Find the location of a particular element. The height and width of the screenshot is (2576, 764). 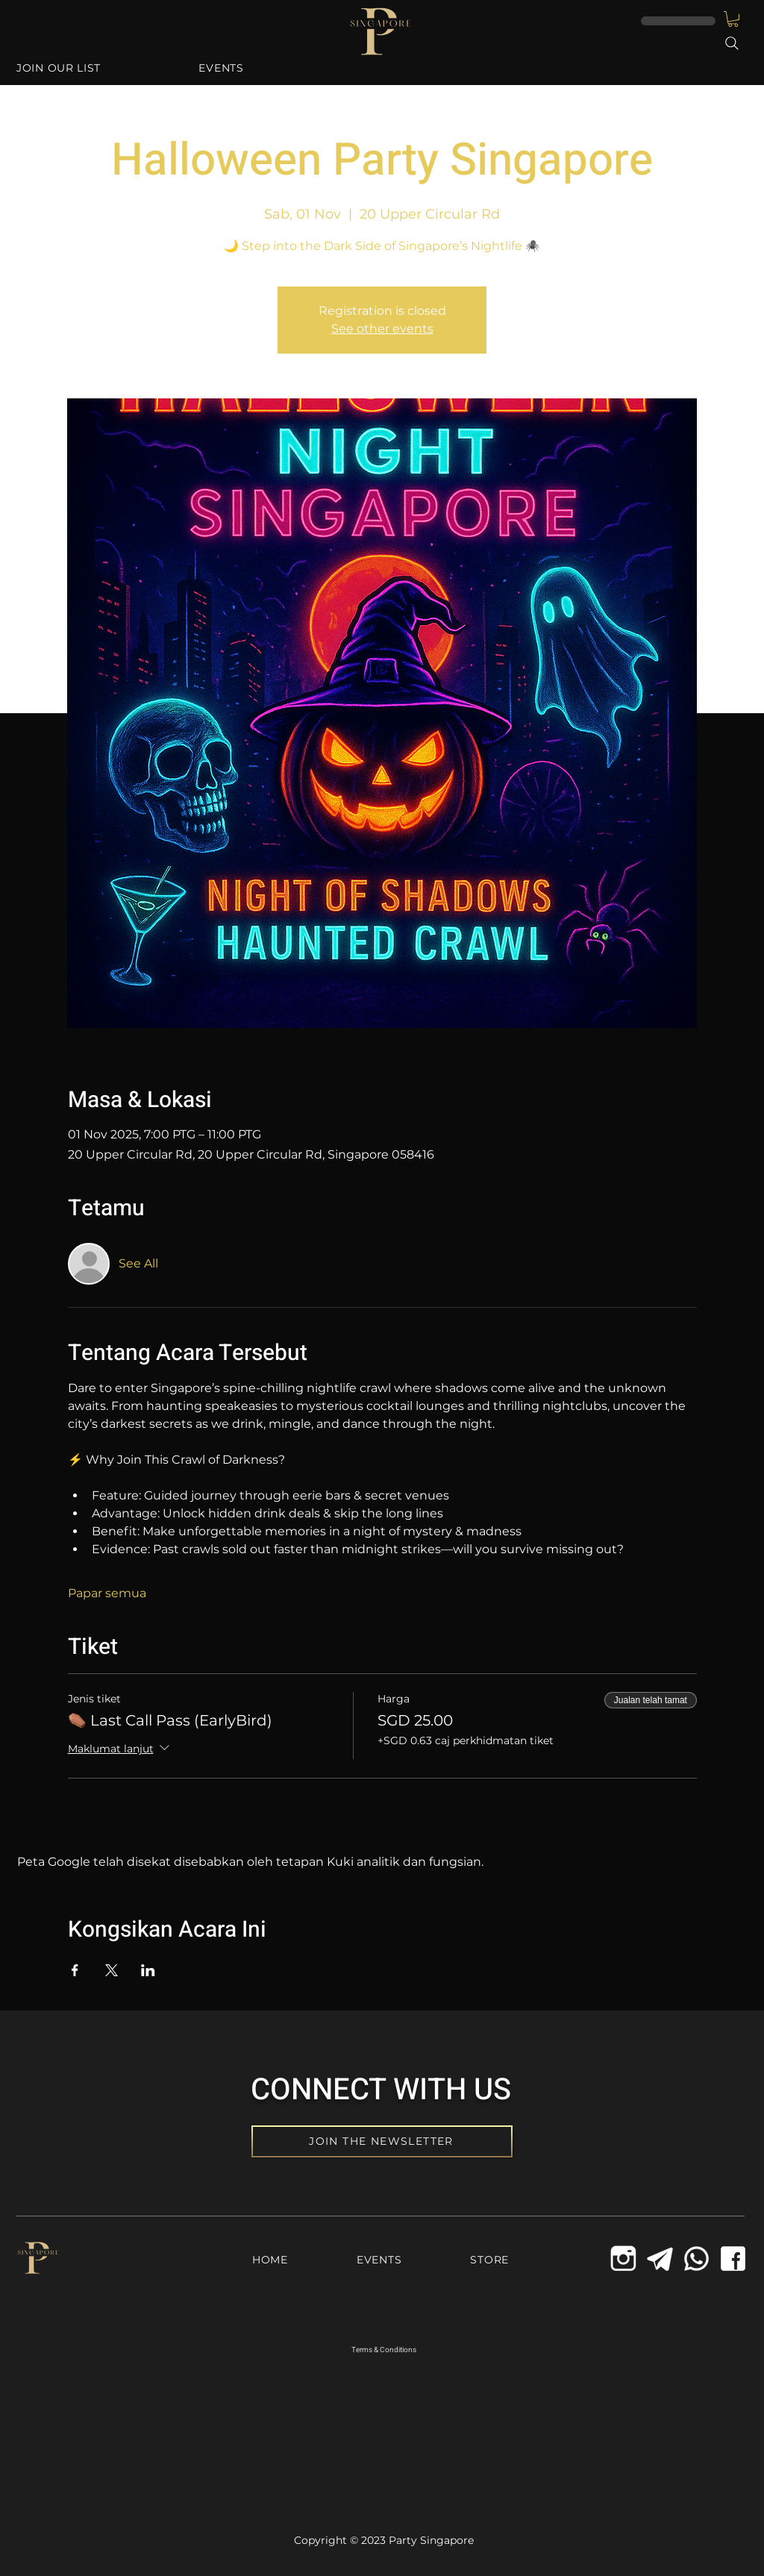

[Facebook Icon] is located at coordinates (733, 2258).